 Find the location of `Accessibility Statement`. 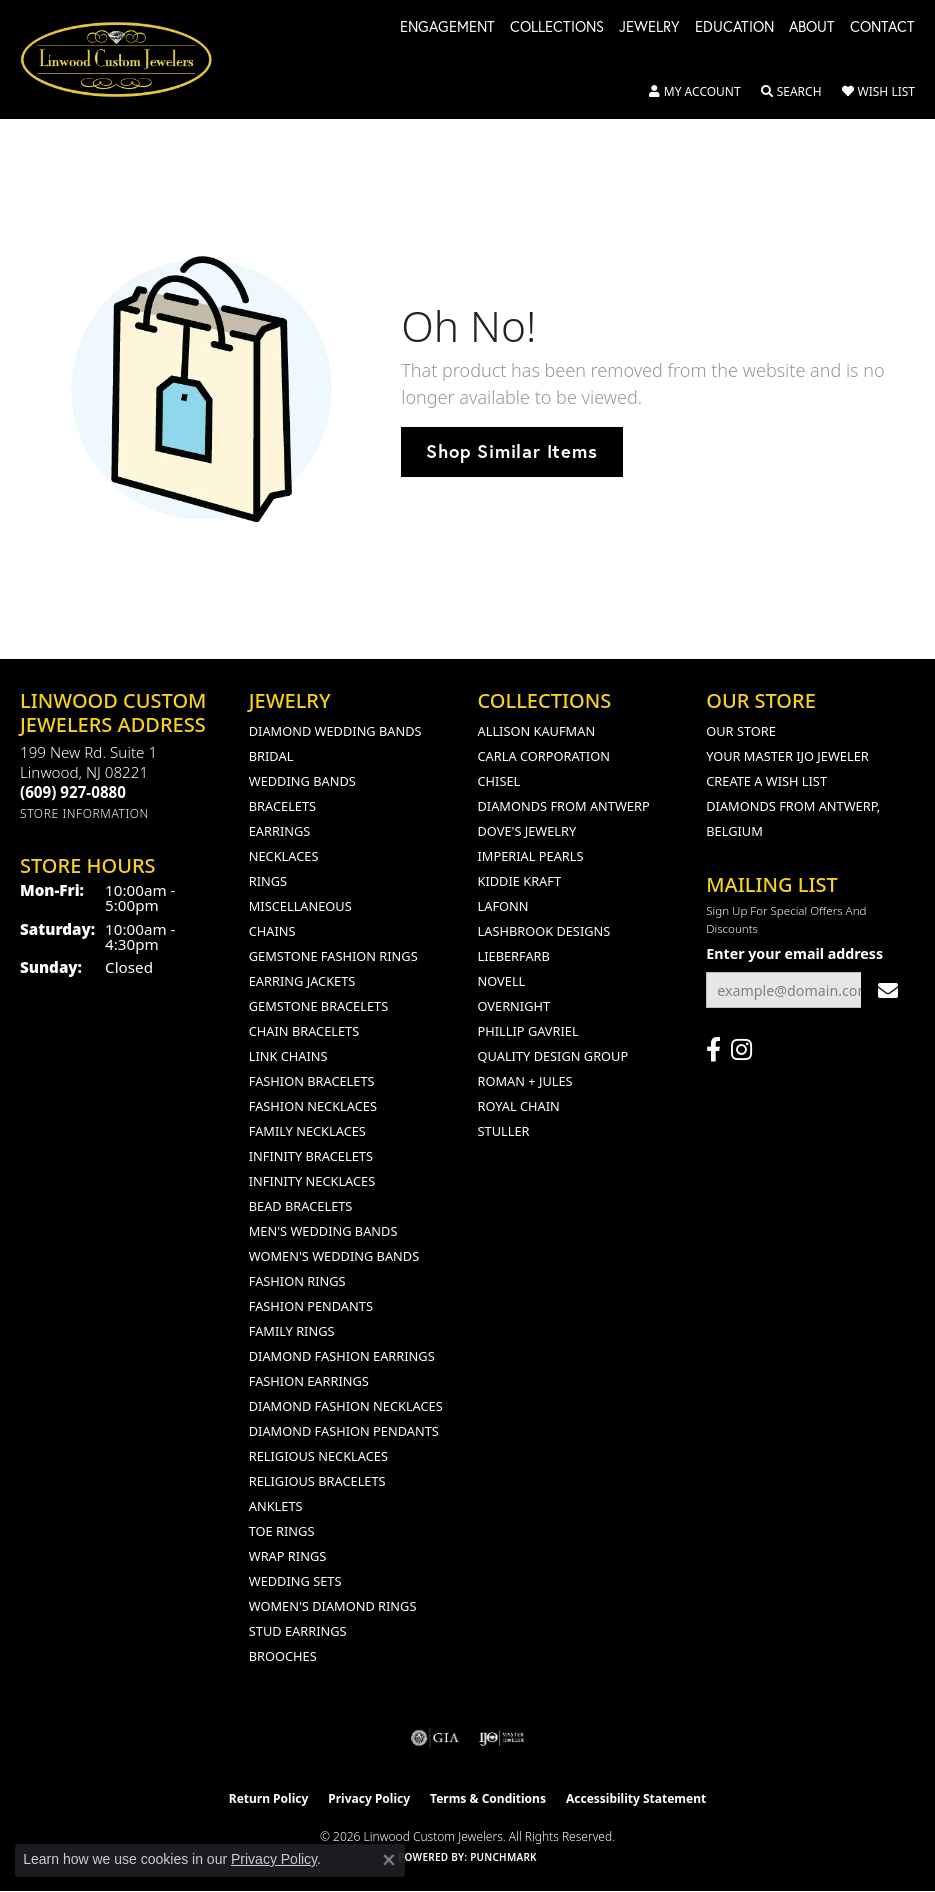

Accessibility Statement is located at coordinates (636, 1798).